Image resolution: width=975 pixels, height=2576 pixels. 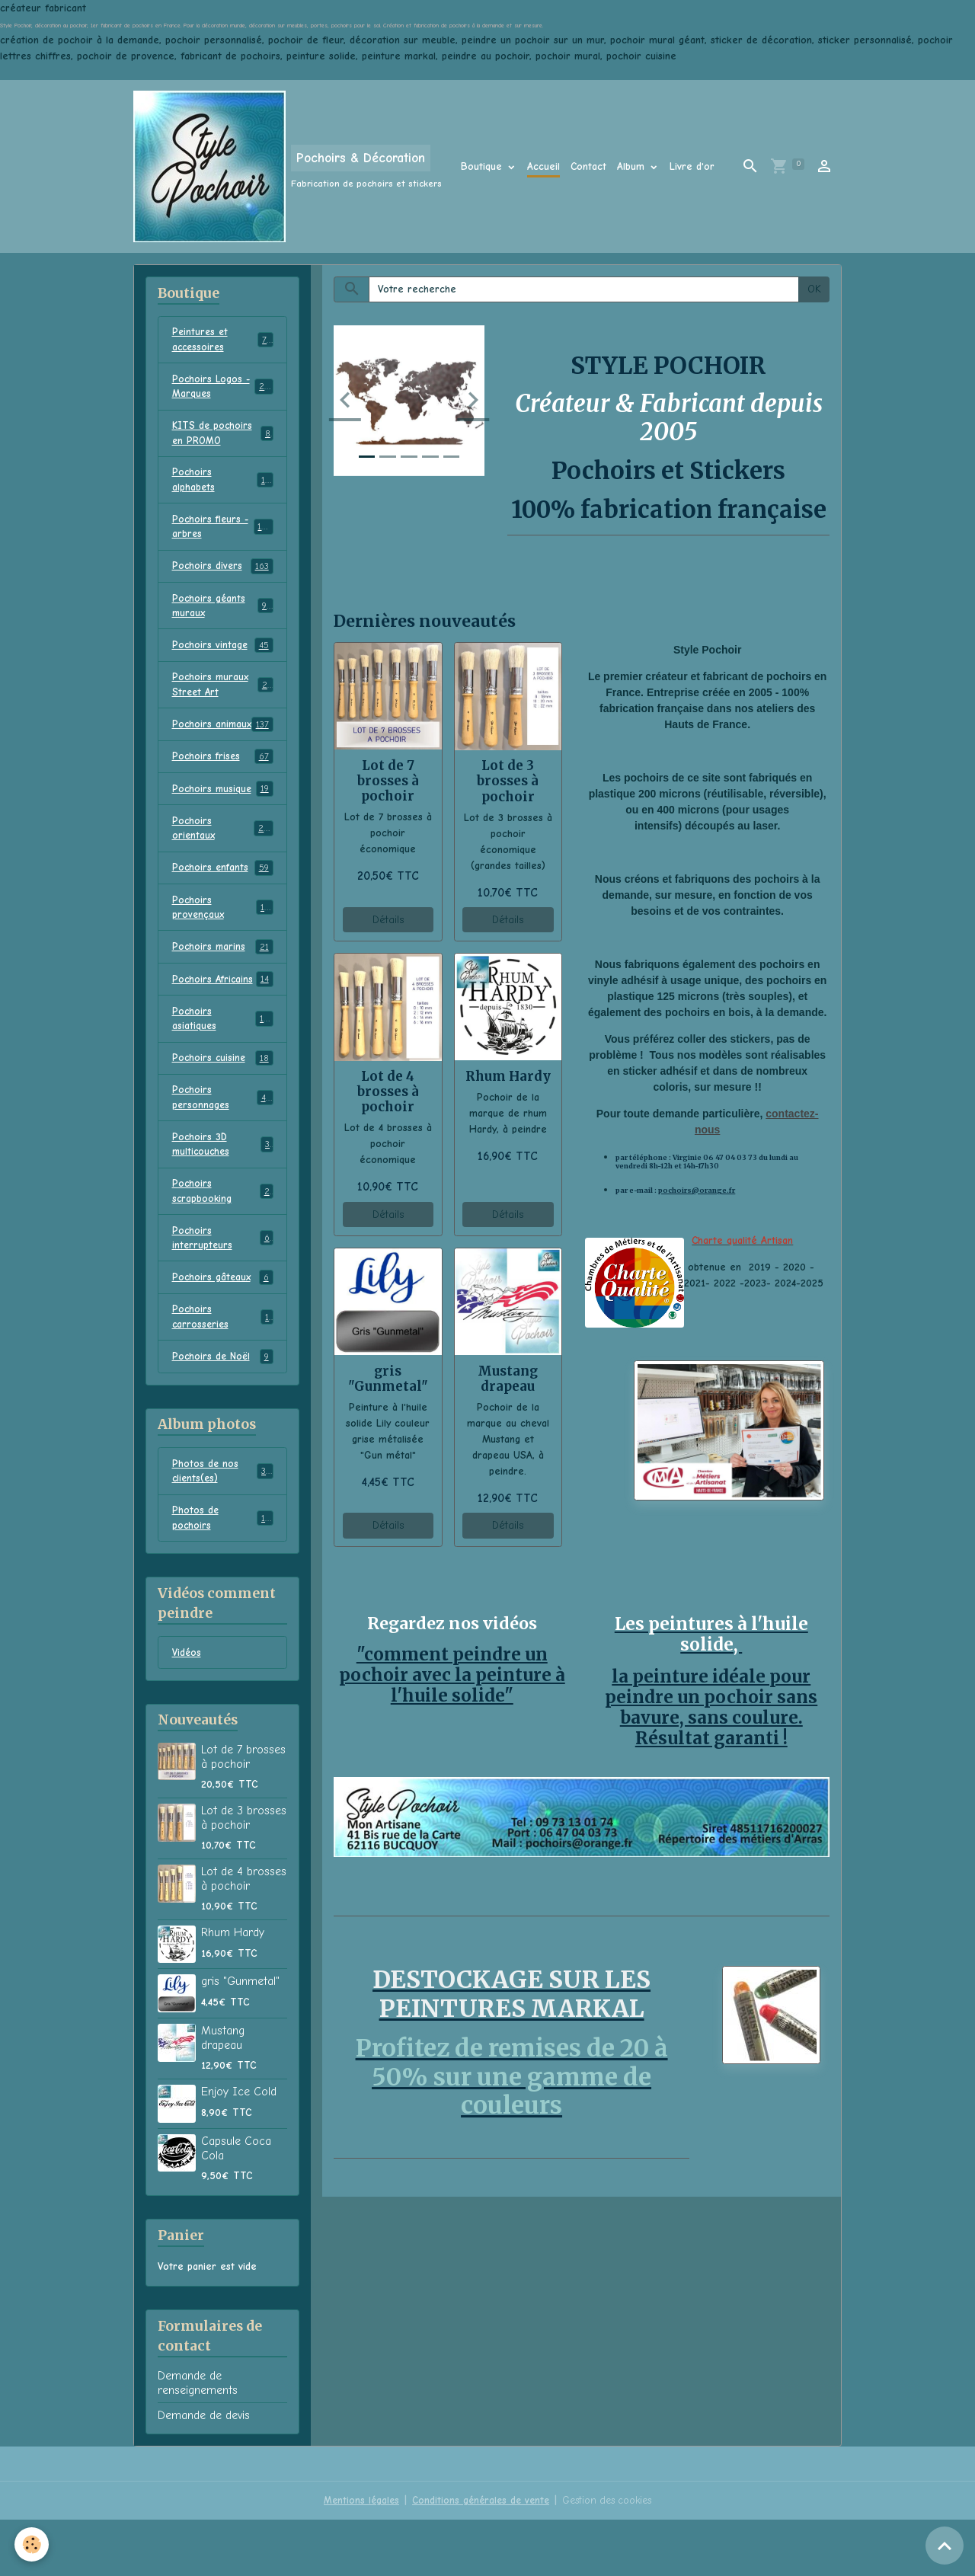 I want to click on Pochoirs marins, so click(x=222, y=984).